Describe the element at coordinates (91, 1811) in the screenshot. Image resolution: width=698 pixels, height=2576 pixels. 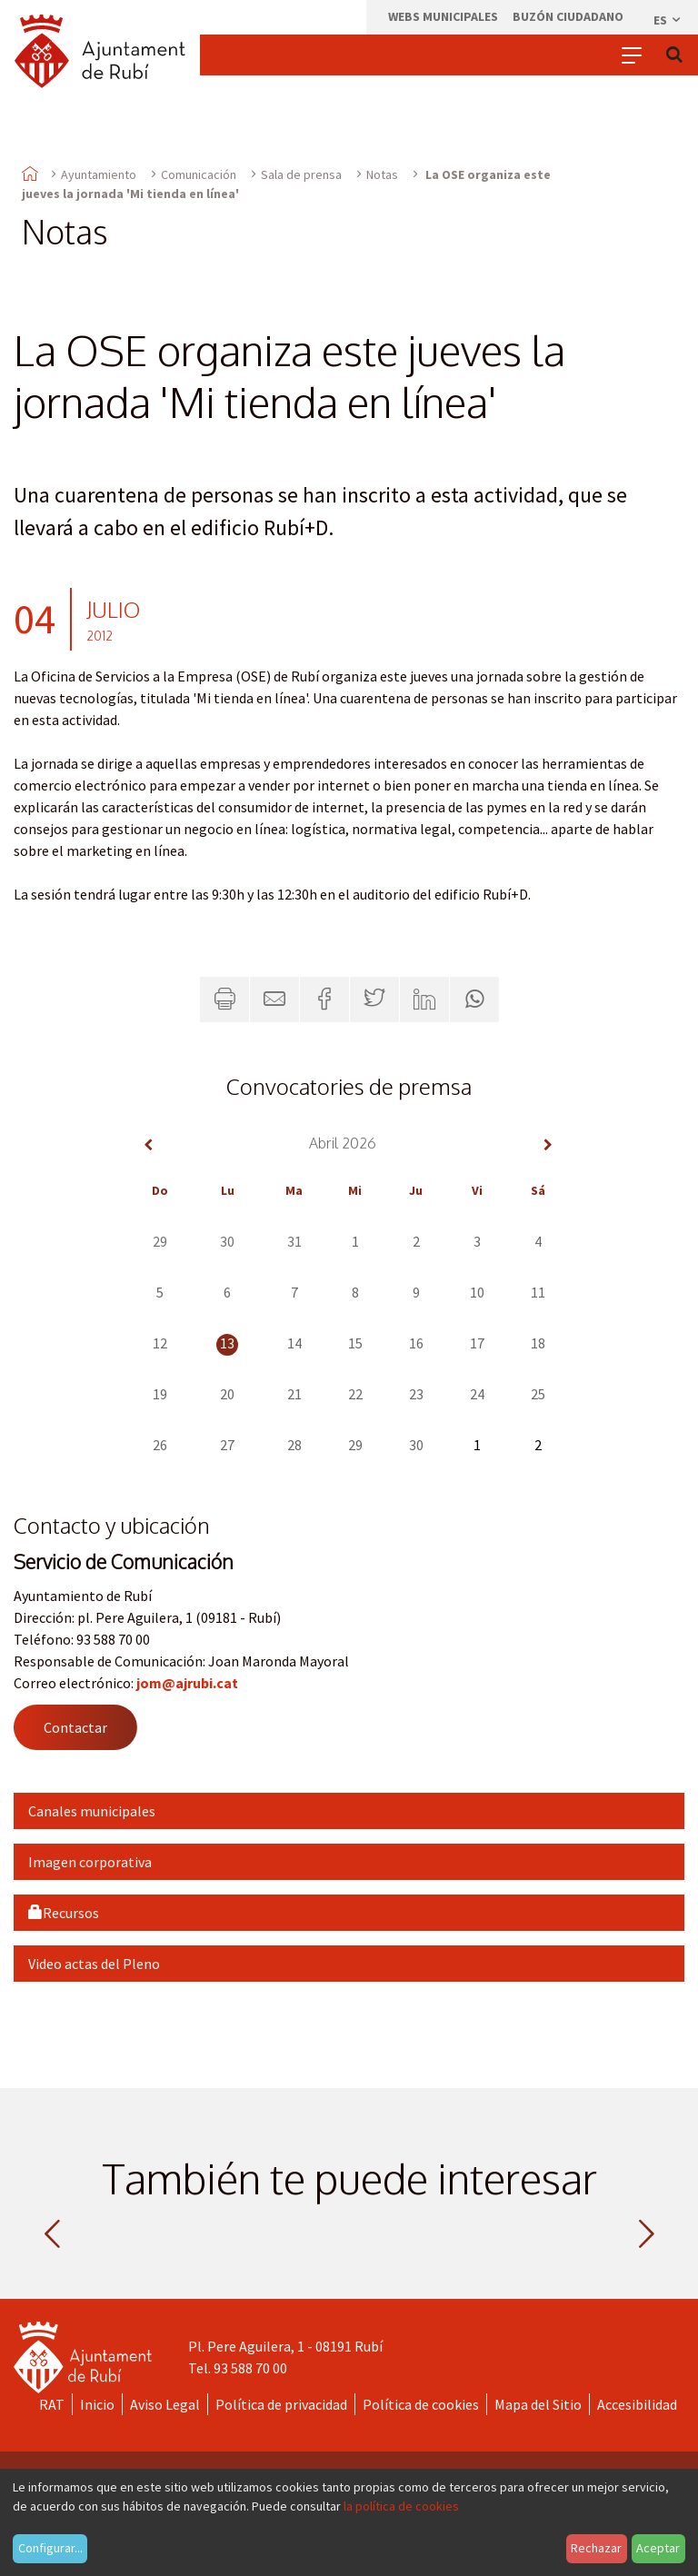
I see `Canales municipales` at that location.